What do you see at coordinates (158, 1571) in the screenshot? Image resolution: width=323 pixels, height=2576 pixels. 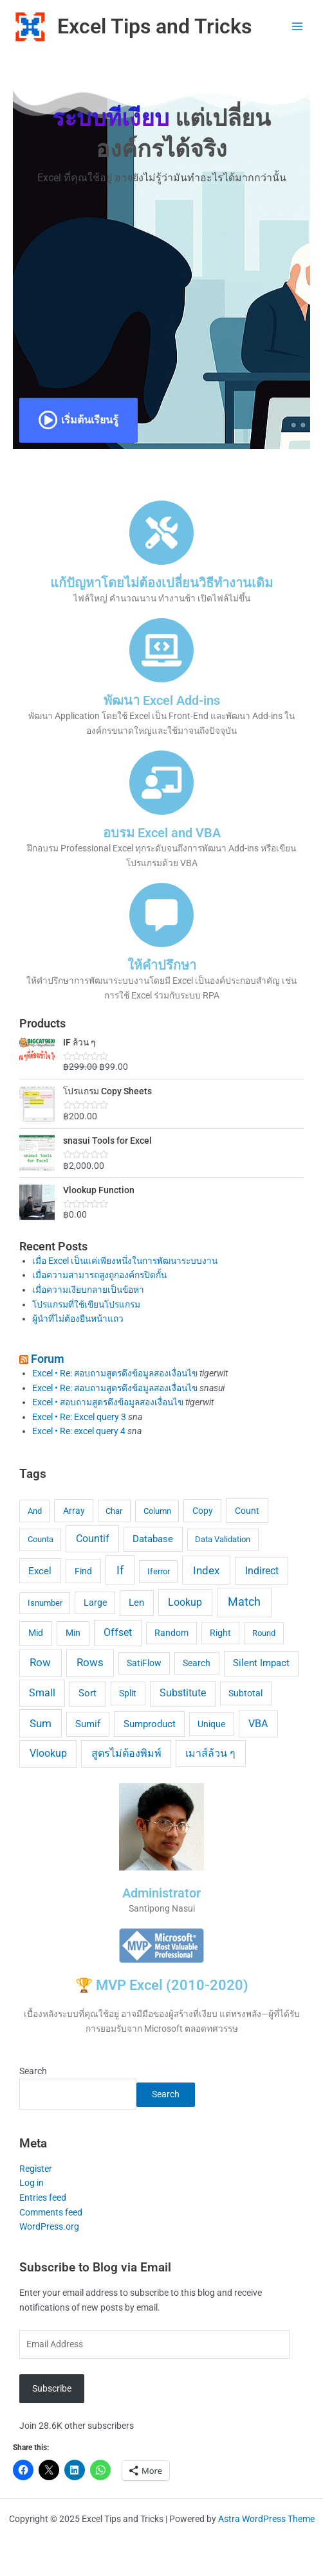 I see `Iferror [Iferror (4 items)]` at bounding box center [158, 1571].